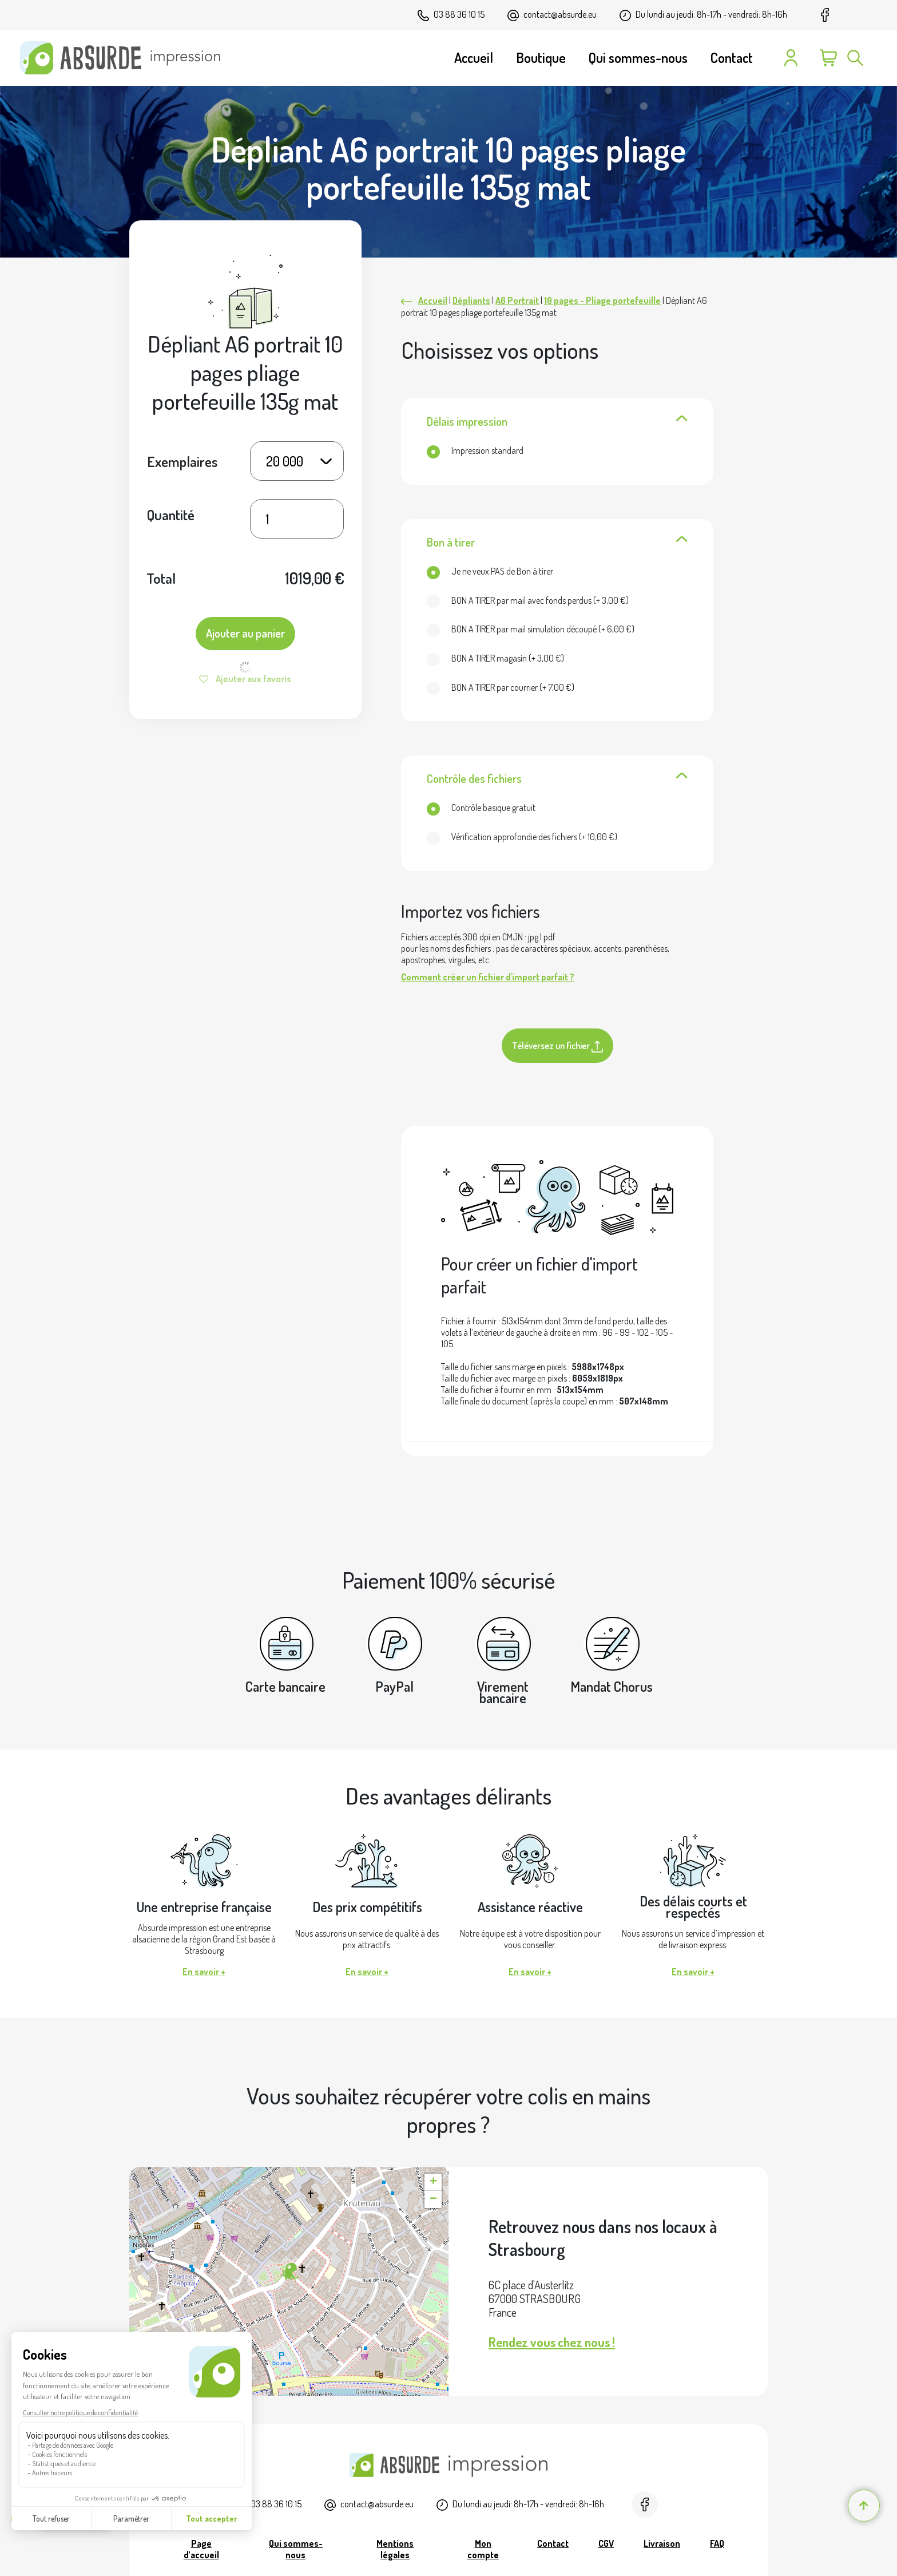  I want to click on A6 Portrait, so click(517, 300).